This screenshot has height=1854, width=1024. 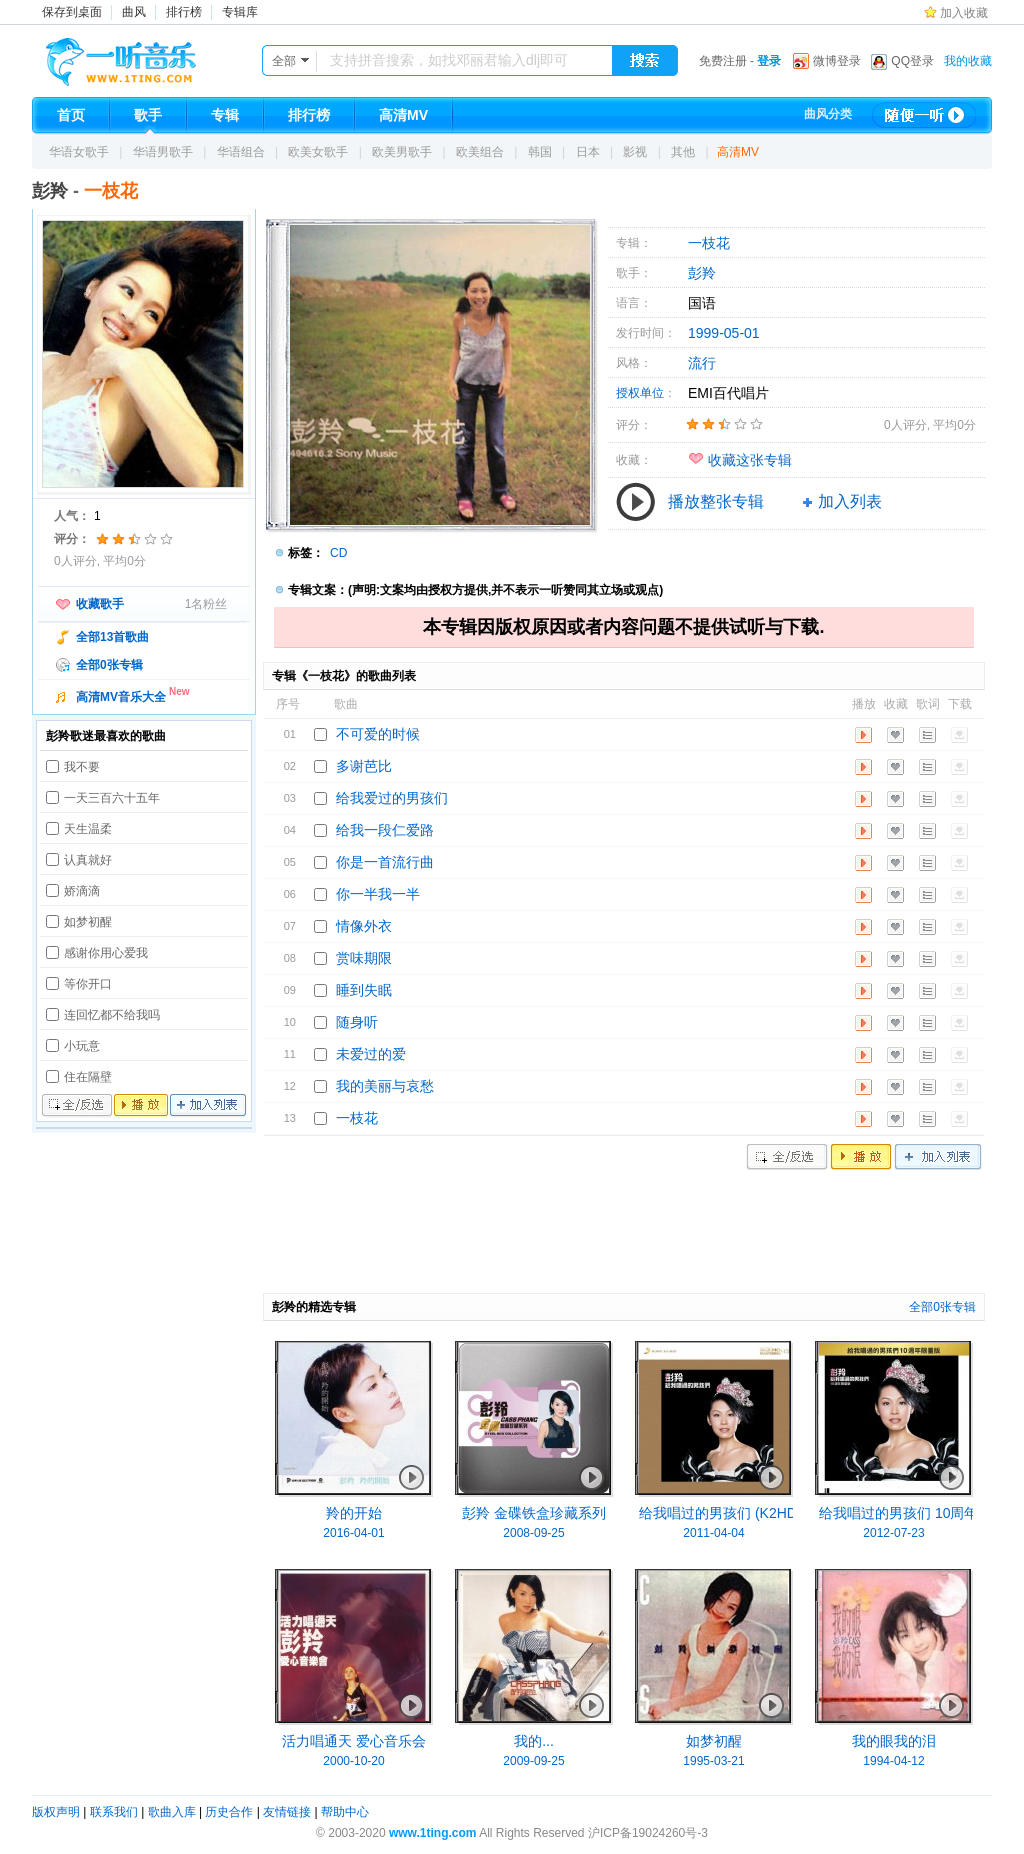 What do you see at coordinates (88, 984) in the screenshot?
I see `等你开口` at bounding box center [88, 984].